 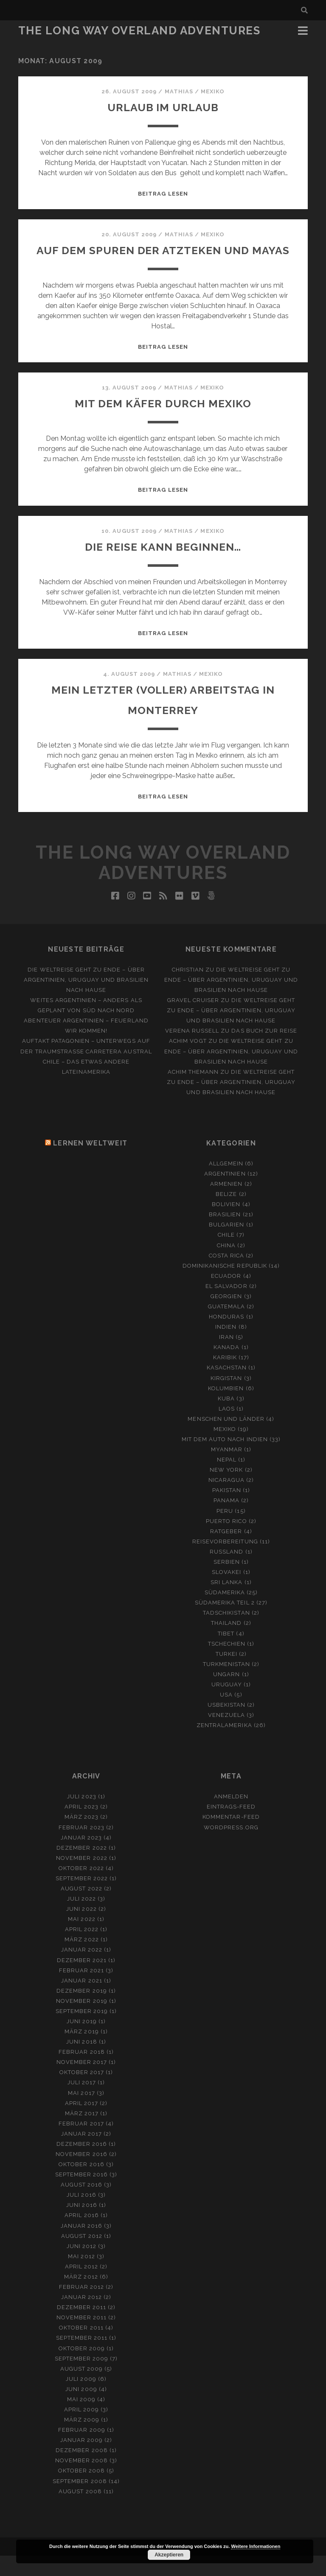 What do you see at coordinates (86, 1000) in the screenshot?
I see `Die Weltreise geht zu Ende – Über Argentinien, Uruguay und Brasilien nach Hause` at bounding box center [86, 1000].